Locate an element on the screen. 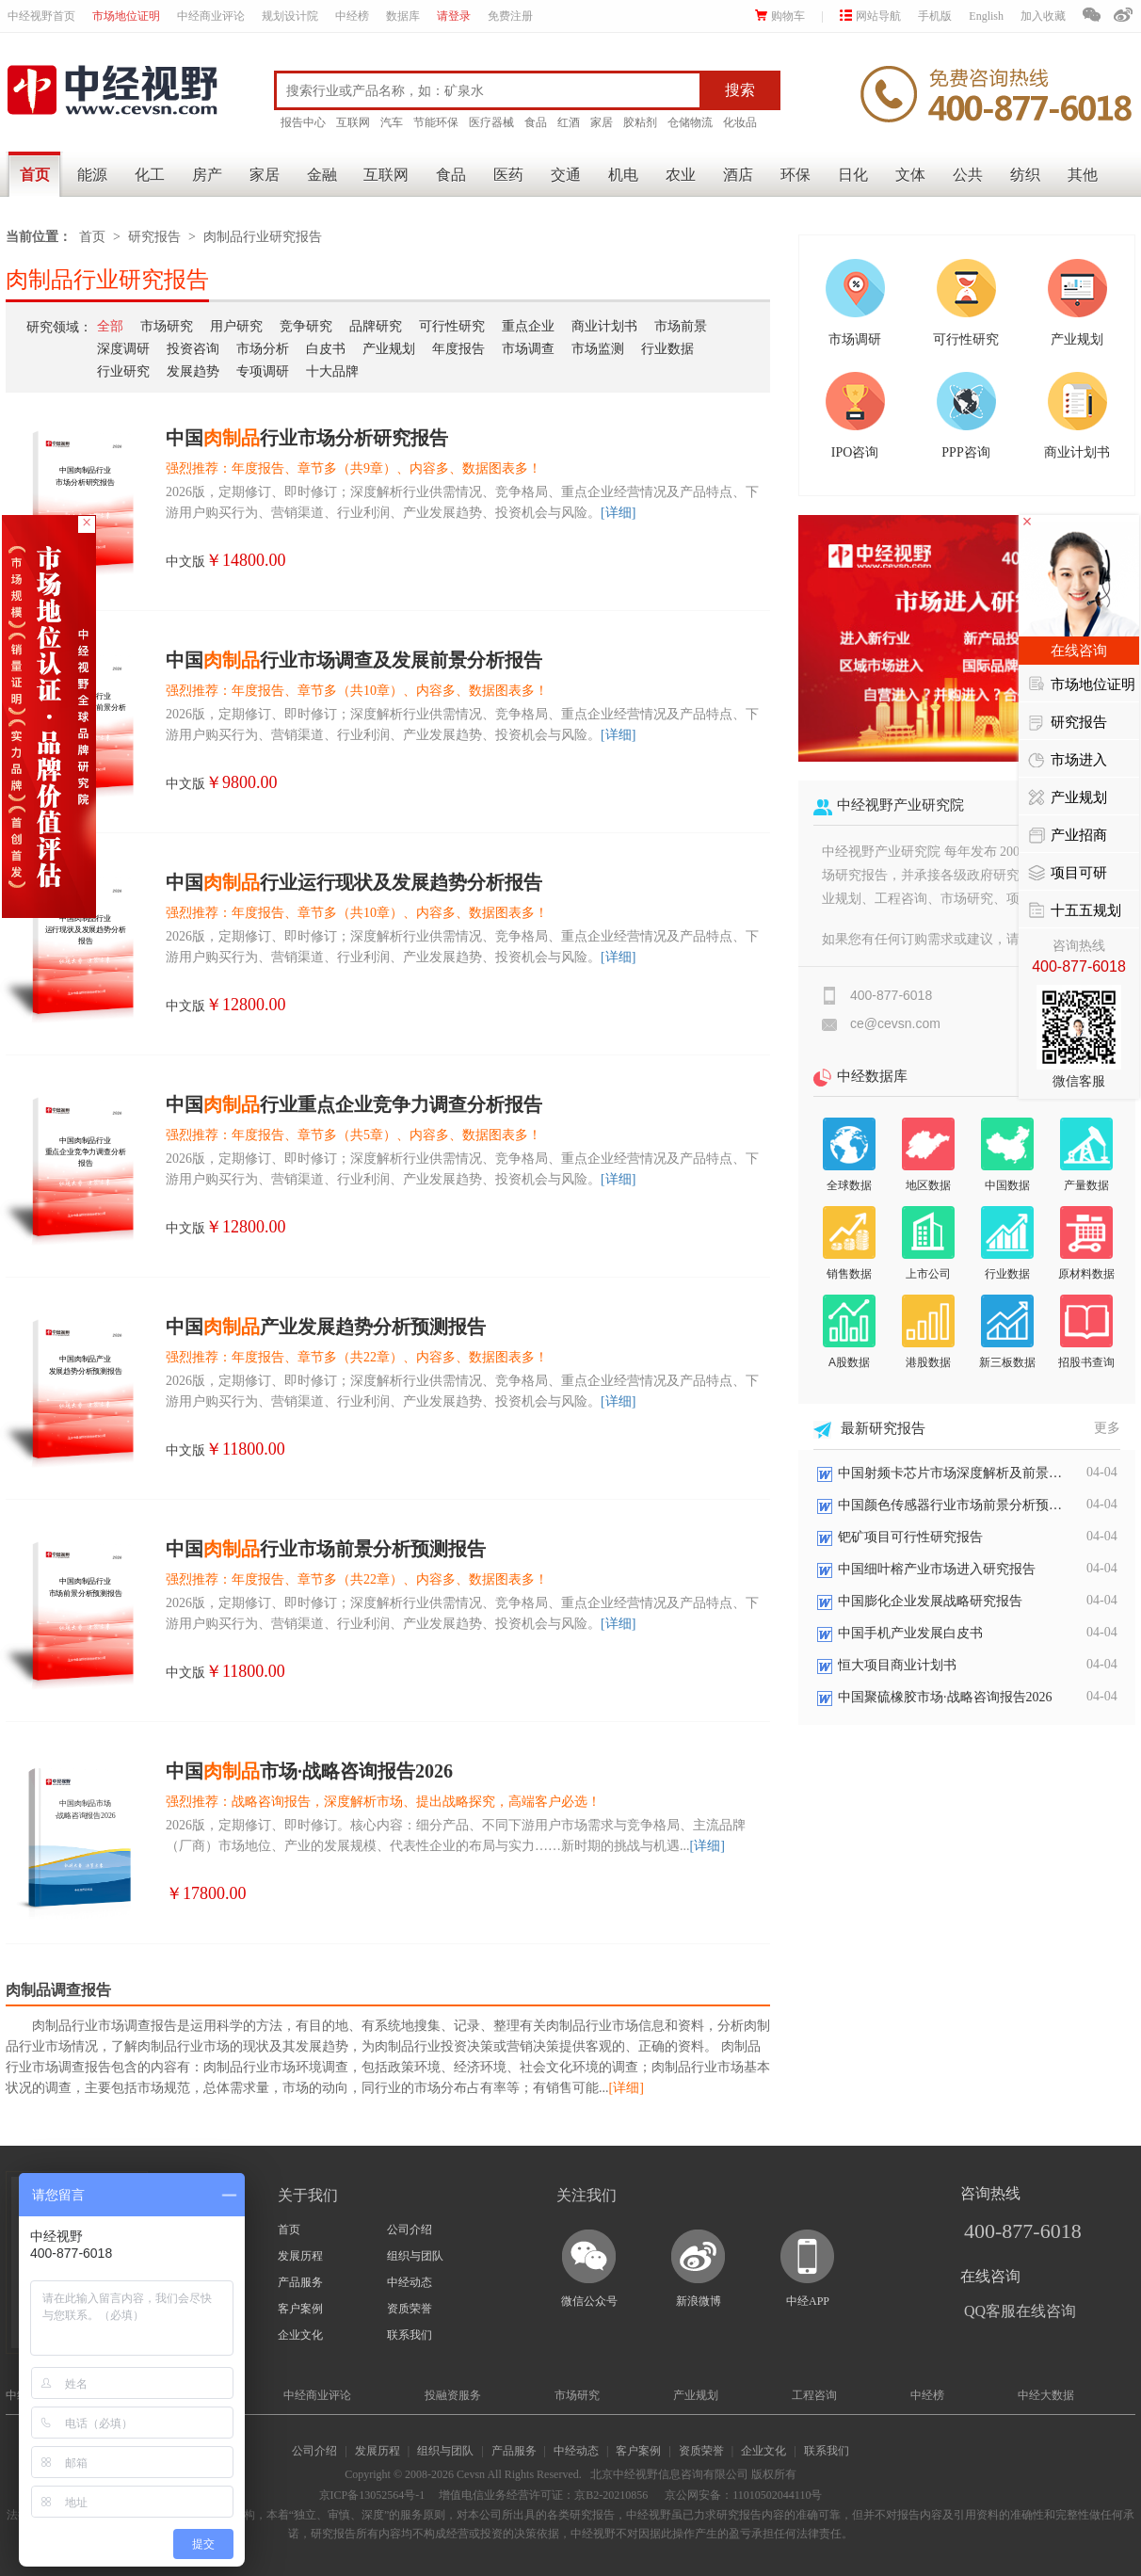 The width and height of the screenshot is (1141, 2576). 加入收藏 is located at coordinates (1043, 16).